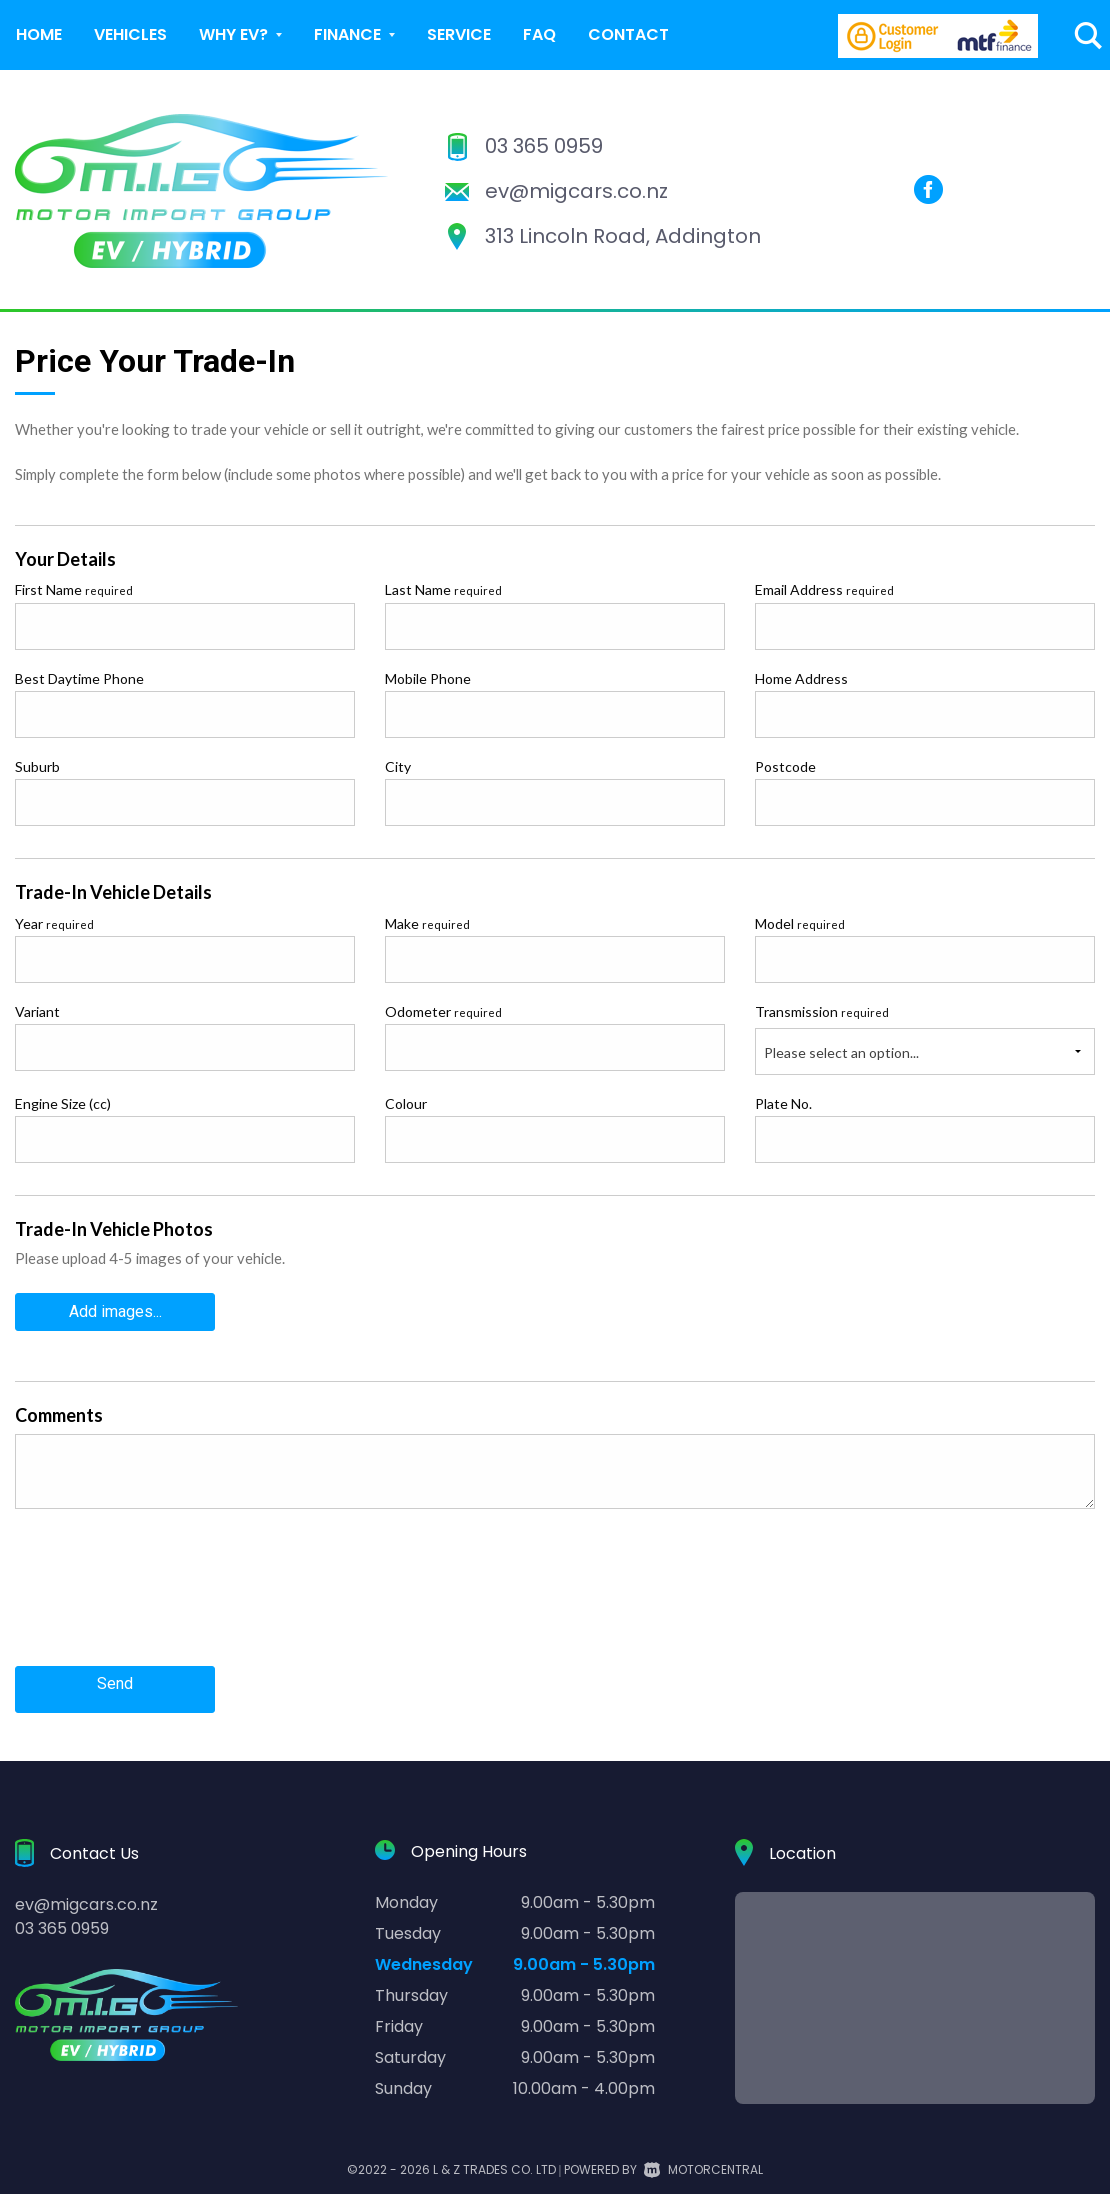 The image size is (1110, 2194). What do you see at coordinates (783, 1103) in the screenshot?
I see `Plate No.` at bounding box center [783, 1103].